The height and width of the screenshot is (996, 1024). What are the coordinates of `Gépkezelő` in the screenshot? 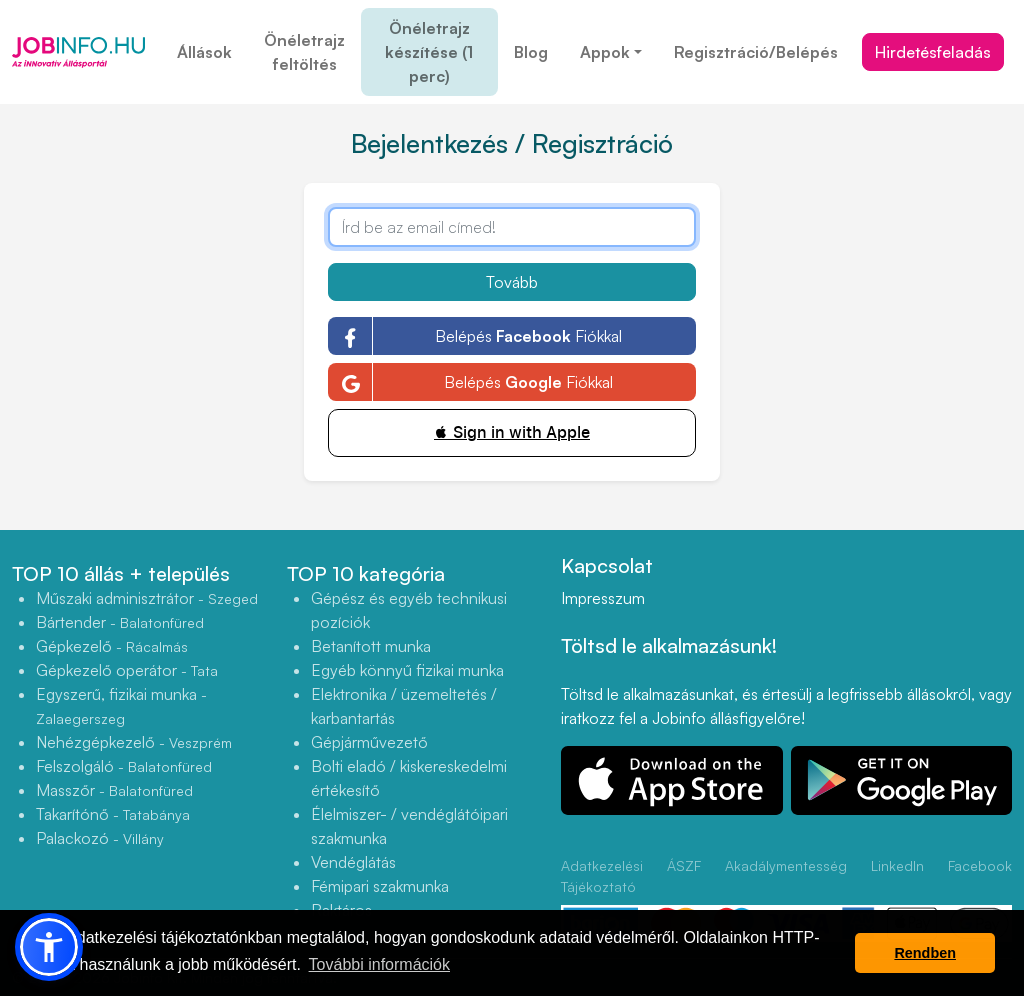 It's located at (112, 646).